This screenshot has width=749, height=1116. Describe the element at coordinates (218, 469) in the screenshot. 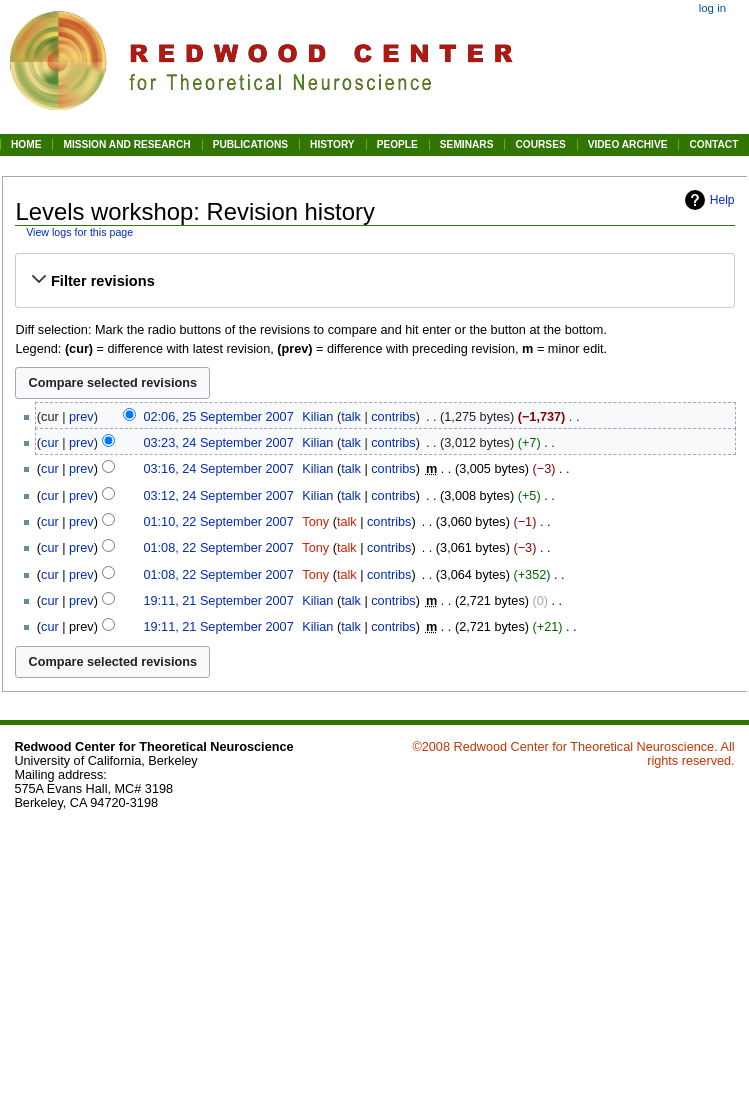

I see `03:16, 24 September 2007` at that location.